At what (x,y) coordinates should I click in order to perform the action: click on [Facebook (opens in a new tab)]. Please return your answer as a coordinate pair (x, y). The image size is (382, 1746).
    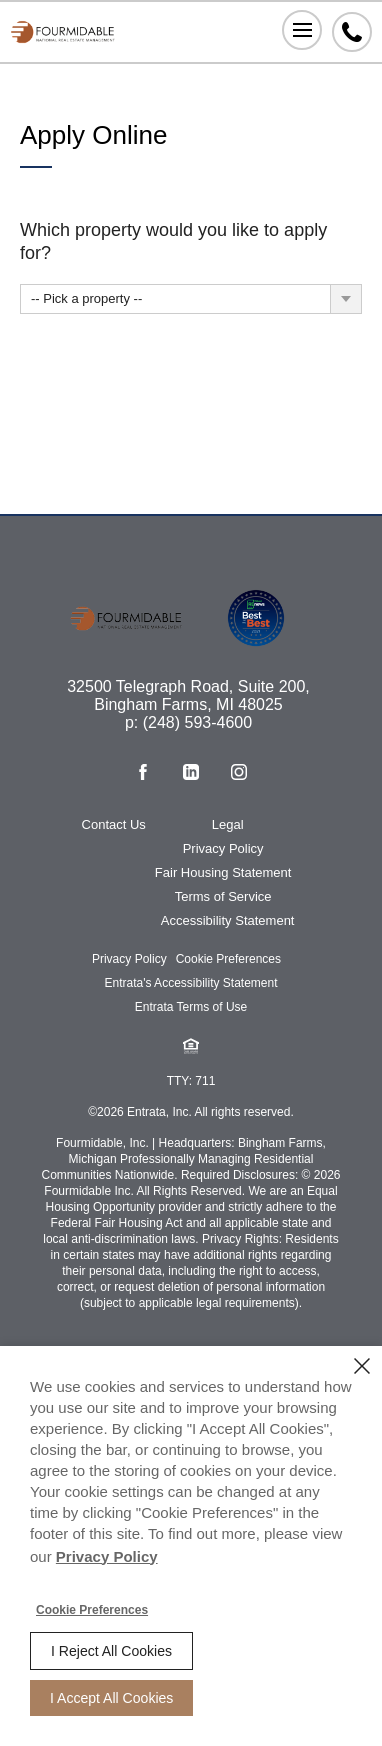
    Looking at the image, I should click on (143, 772).